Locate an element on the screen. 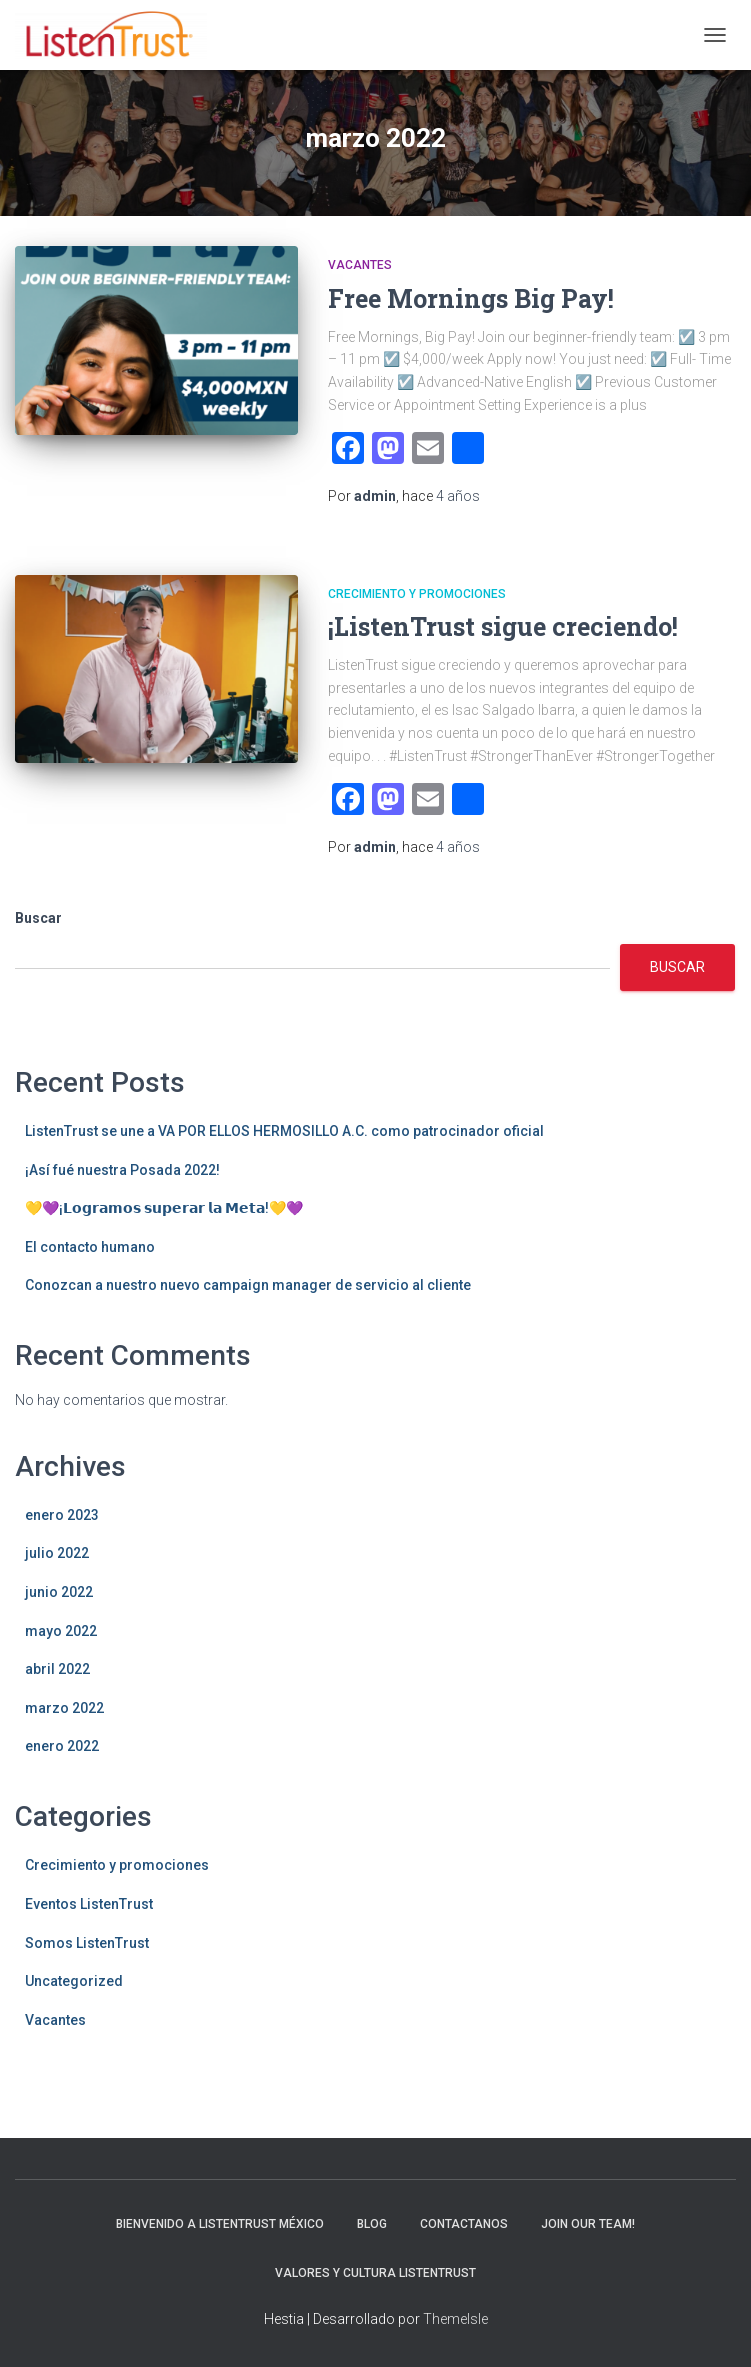 The height and width of the screenshot is (2367, 751). enero 2022 is located at coordinates (62, 1746).